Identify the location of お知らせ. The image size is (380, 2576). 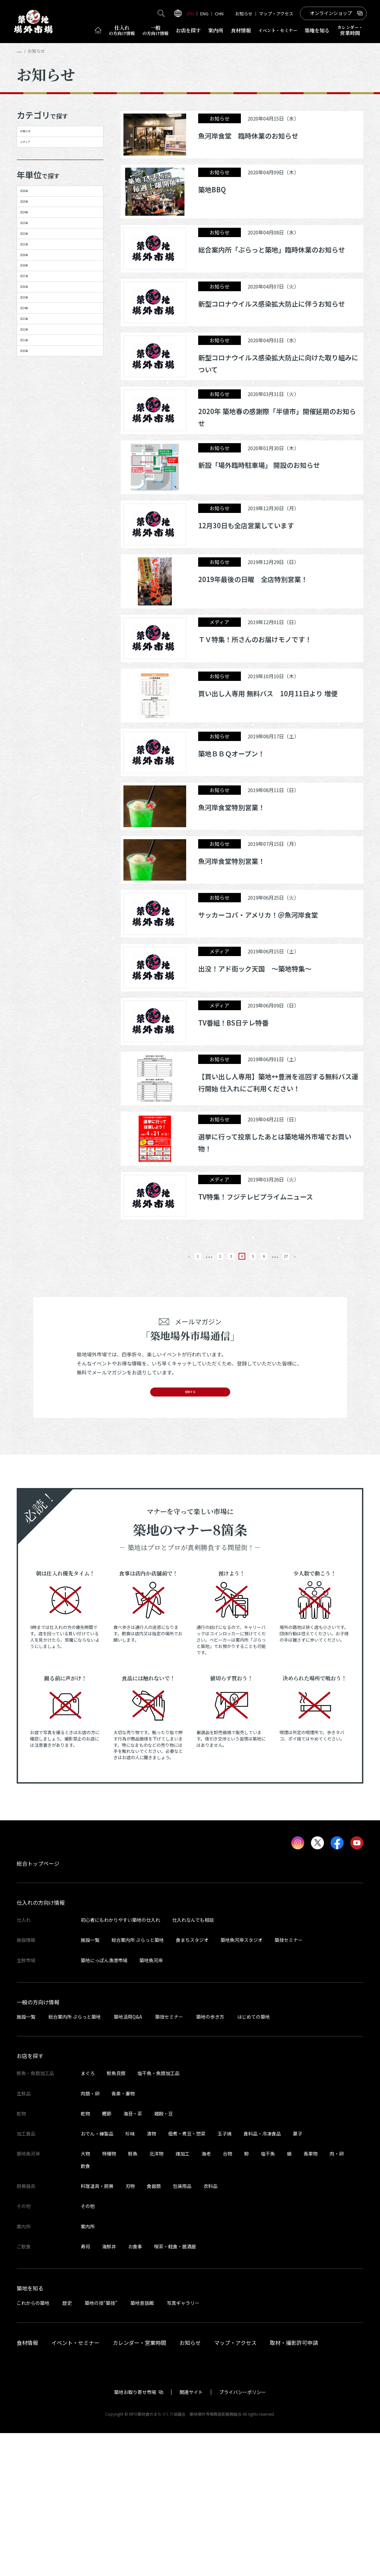
(244, 13).